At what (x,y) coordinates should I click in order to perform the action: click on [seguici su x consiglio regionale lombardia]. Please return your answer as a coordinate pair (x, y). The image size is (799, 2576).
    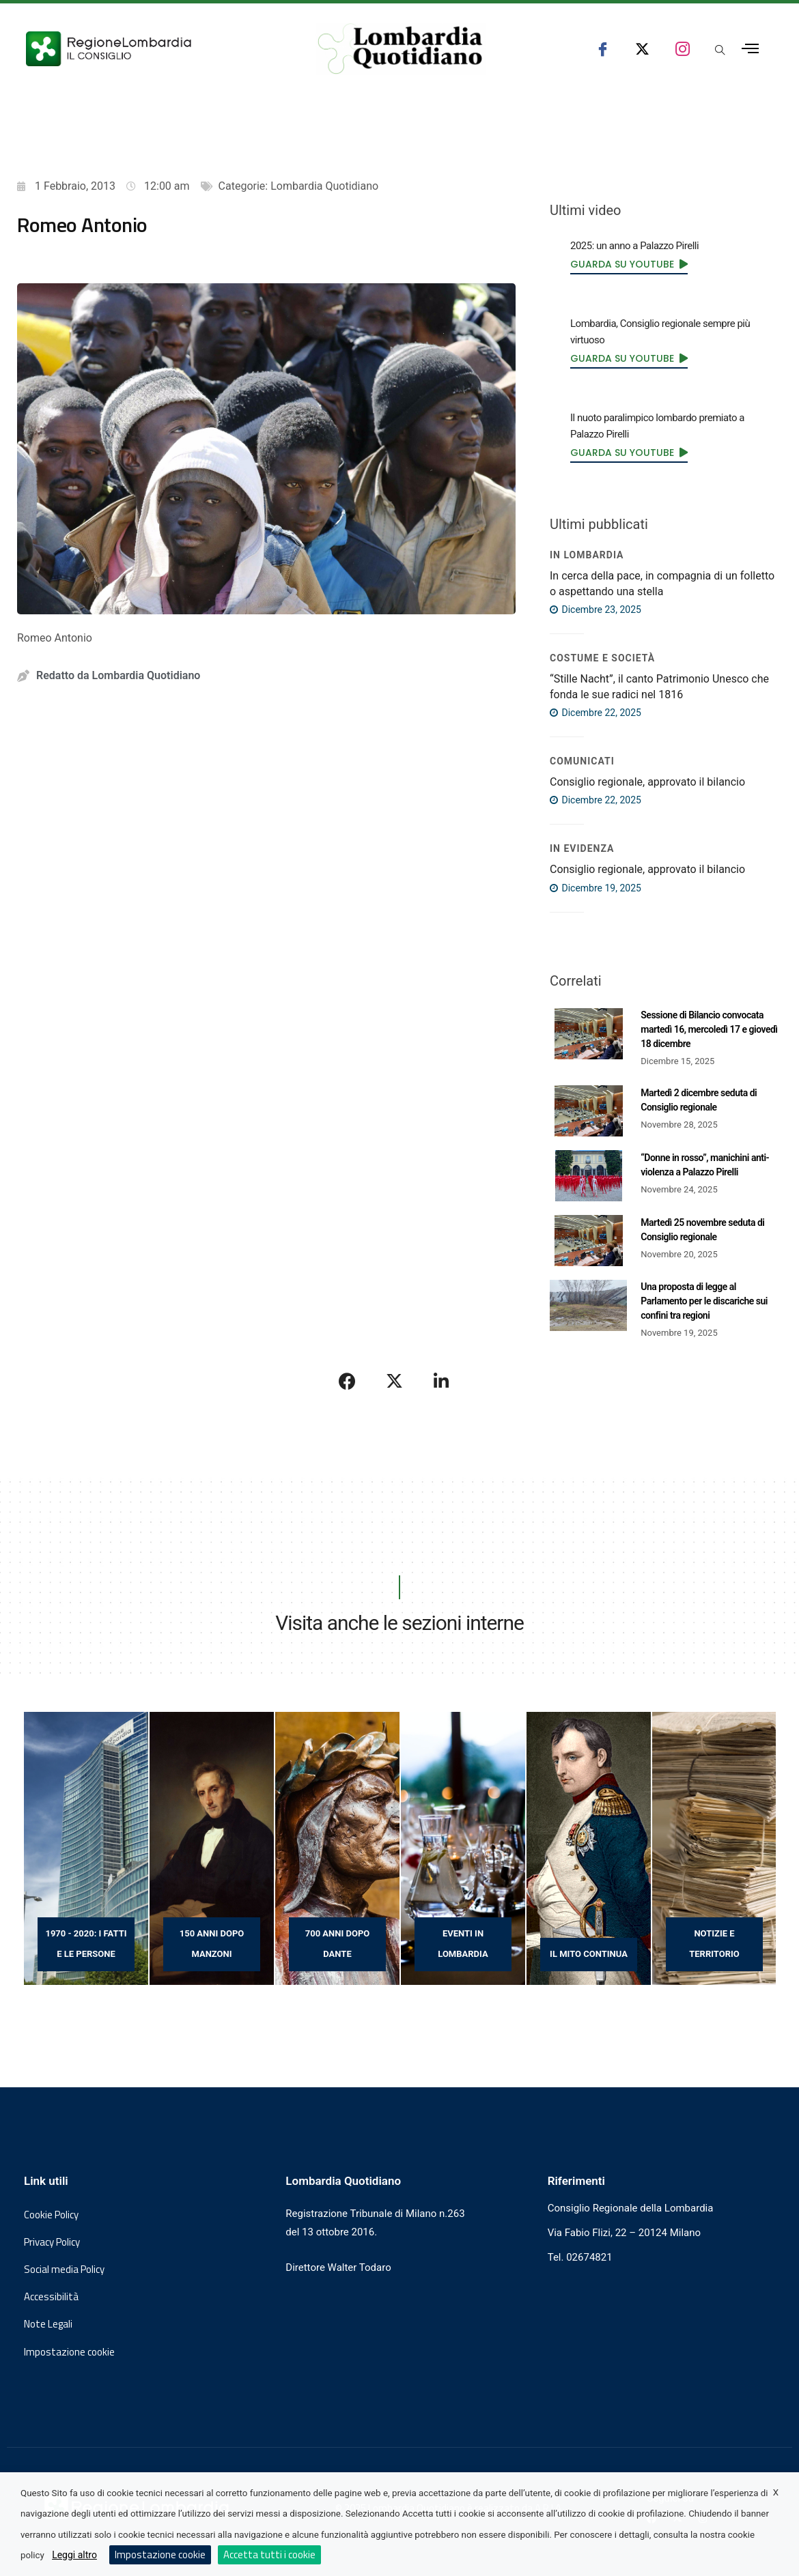
    Looking at the image, I should click on (642, 48).